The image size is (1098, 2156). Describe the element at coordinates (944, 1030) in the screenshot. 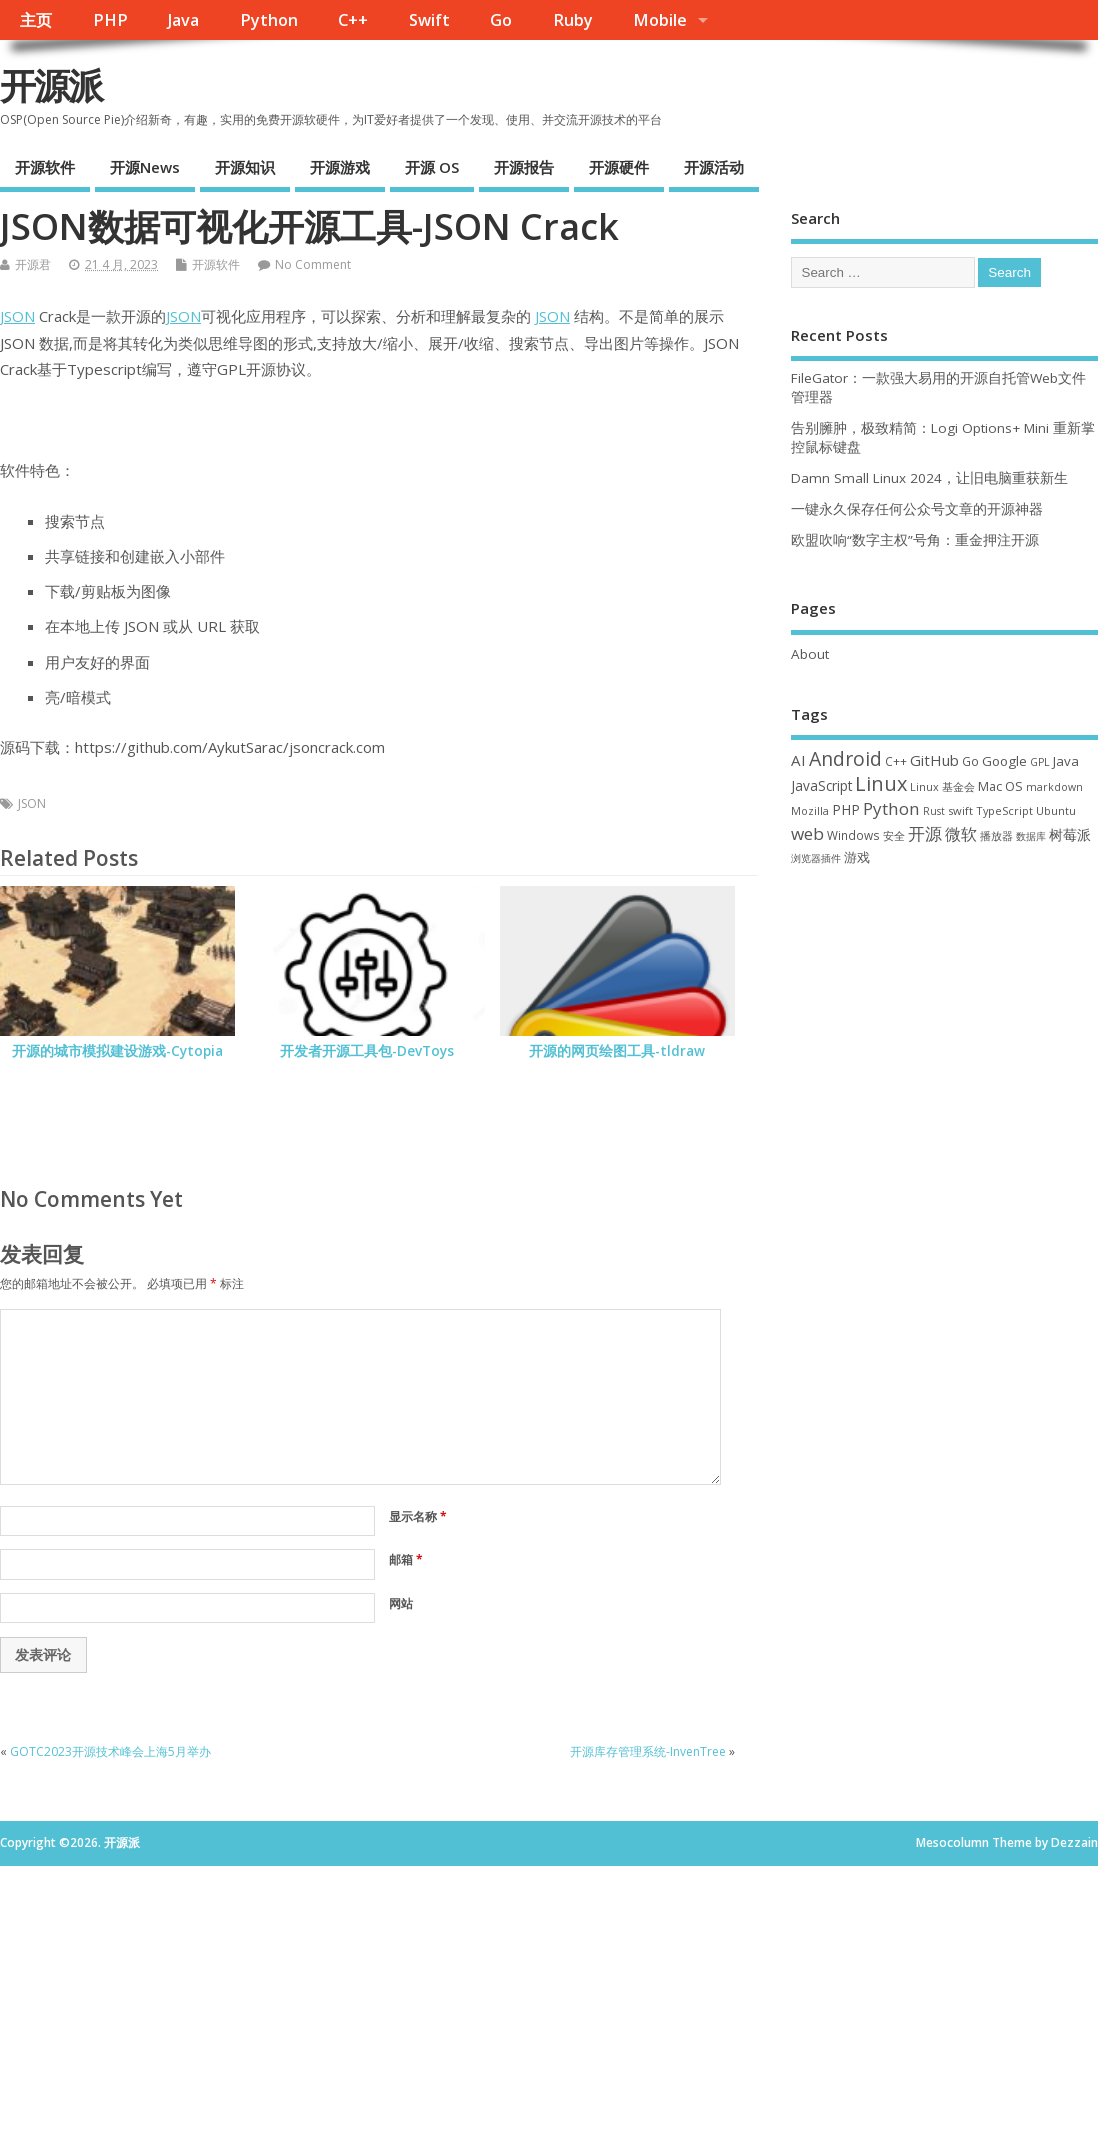

I see `[Advertisement]` at that location.